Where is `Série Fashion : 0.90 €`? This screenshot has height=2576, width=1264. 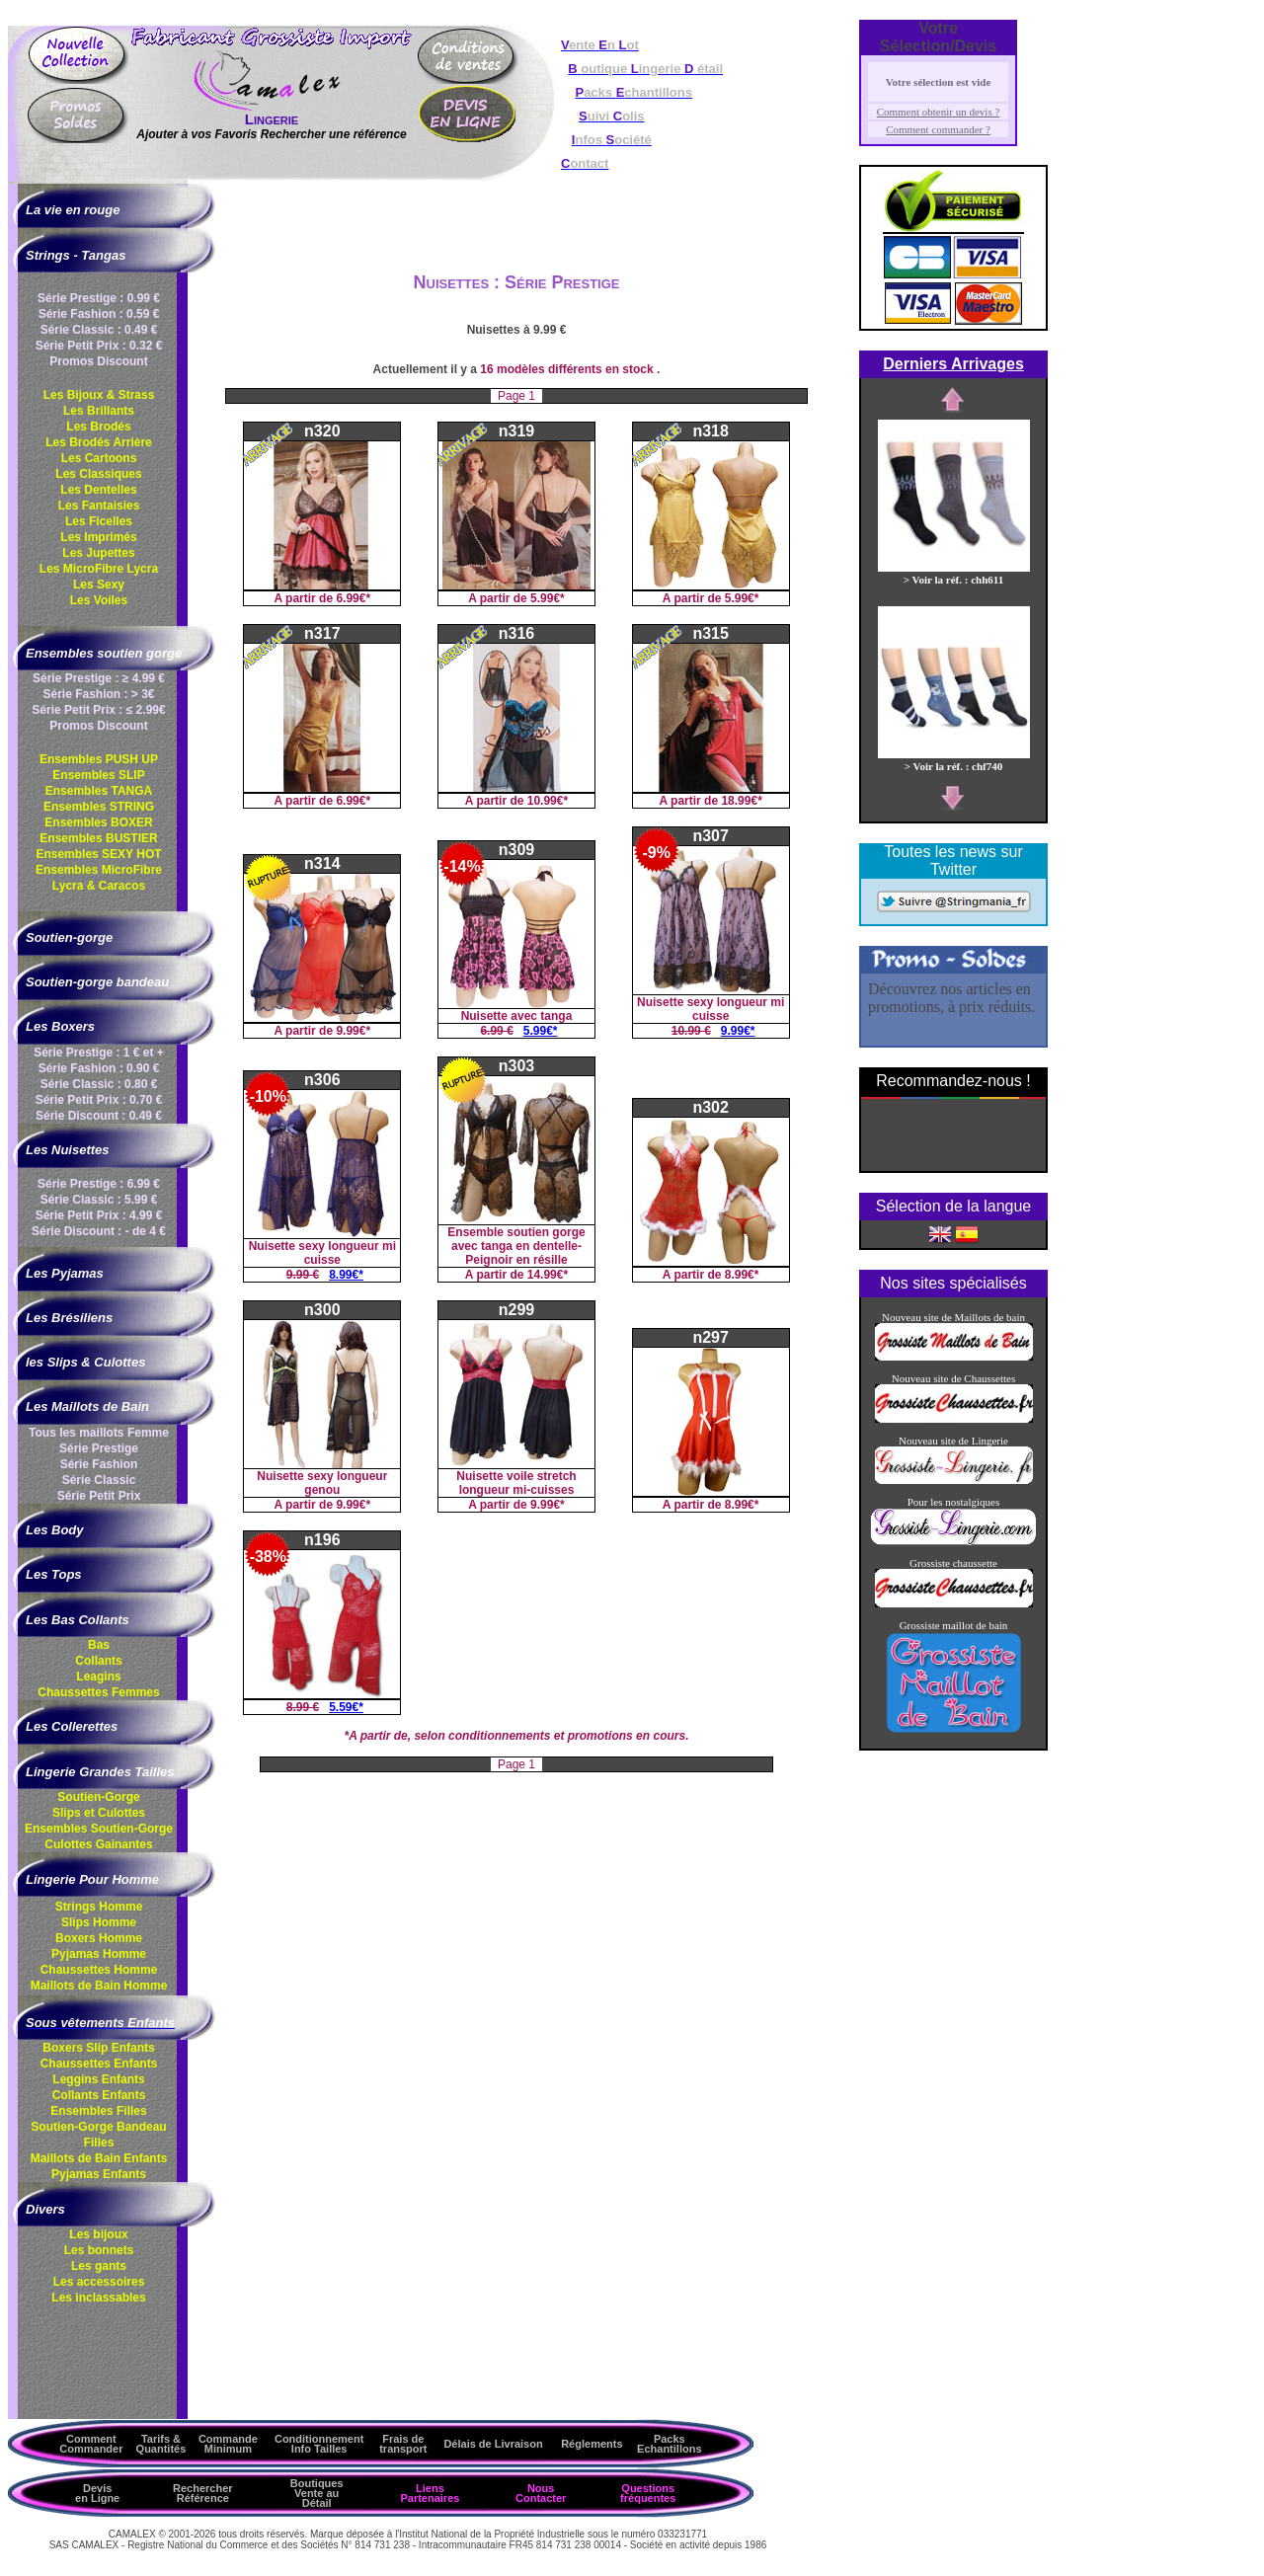
Série Fashion : 0.90 € is located at coordinates (99, 1068).